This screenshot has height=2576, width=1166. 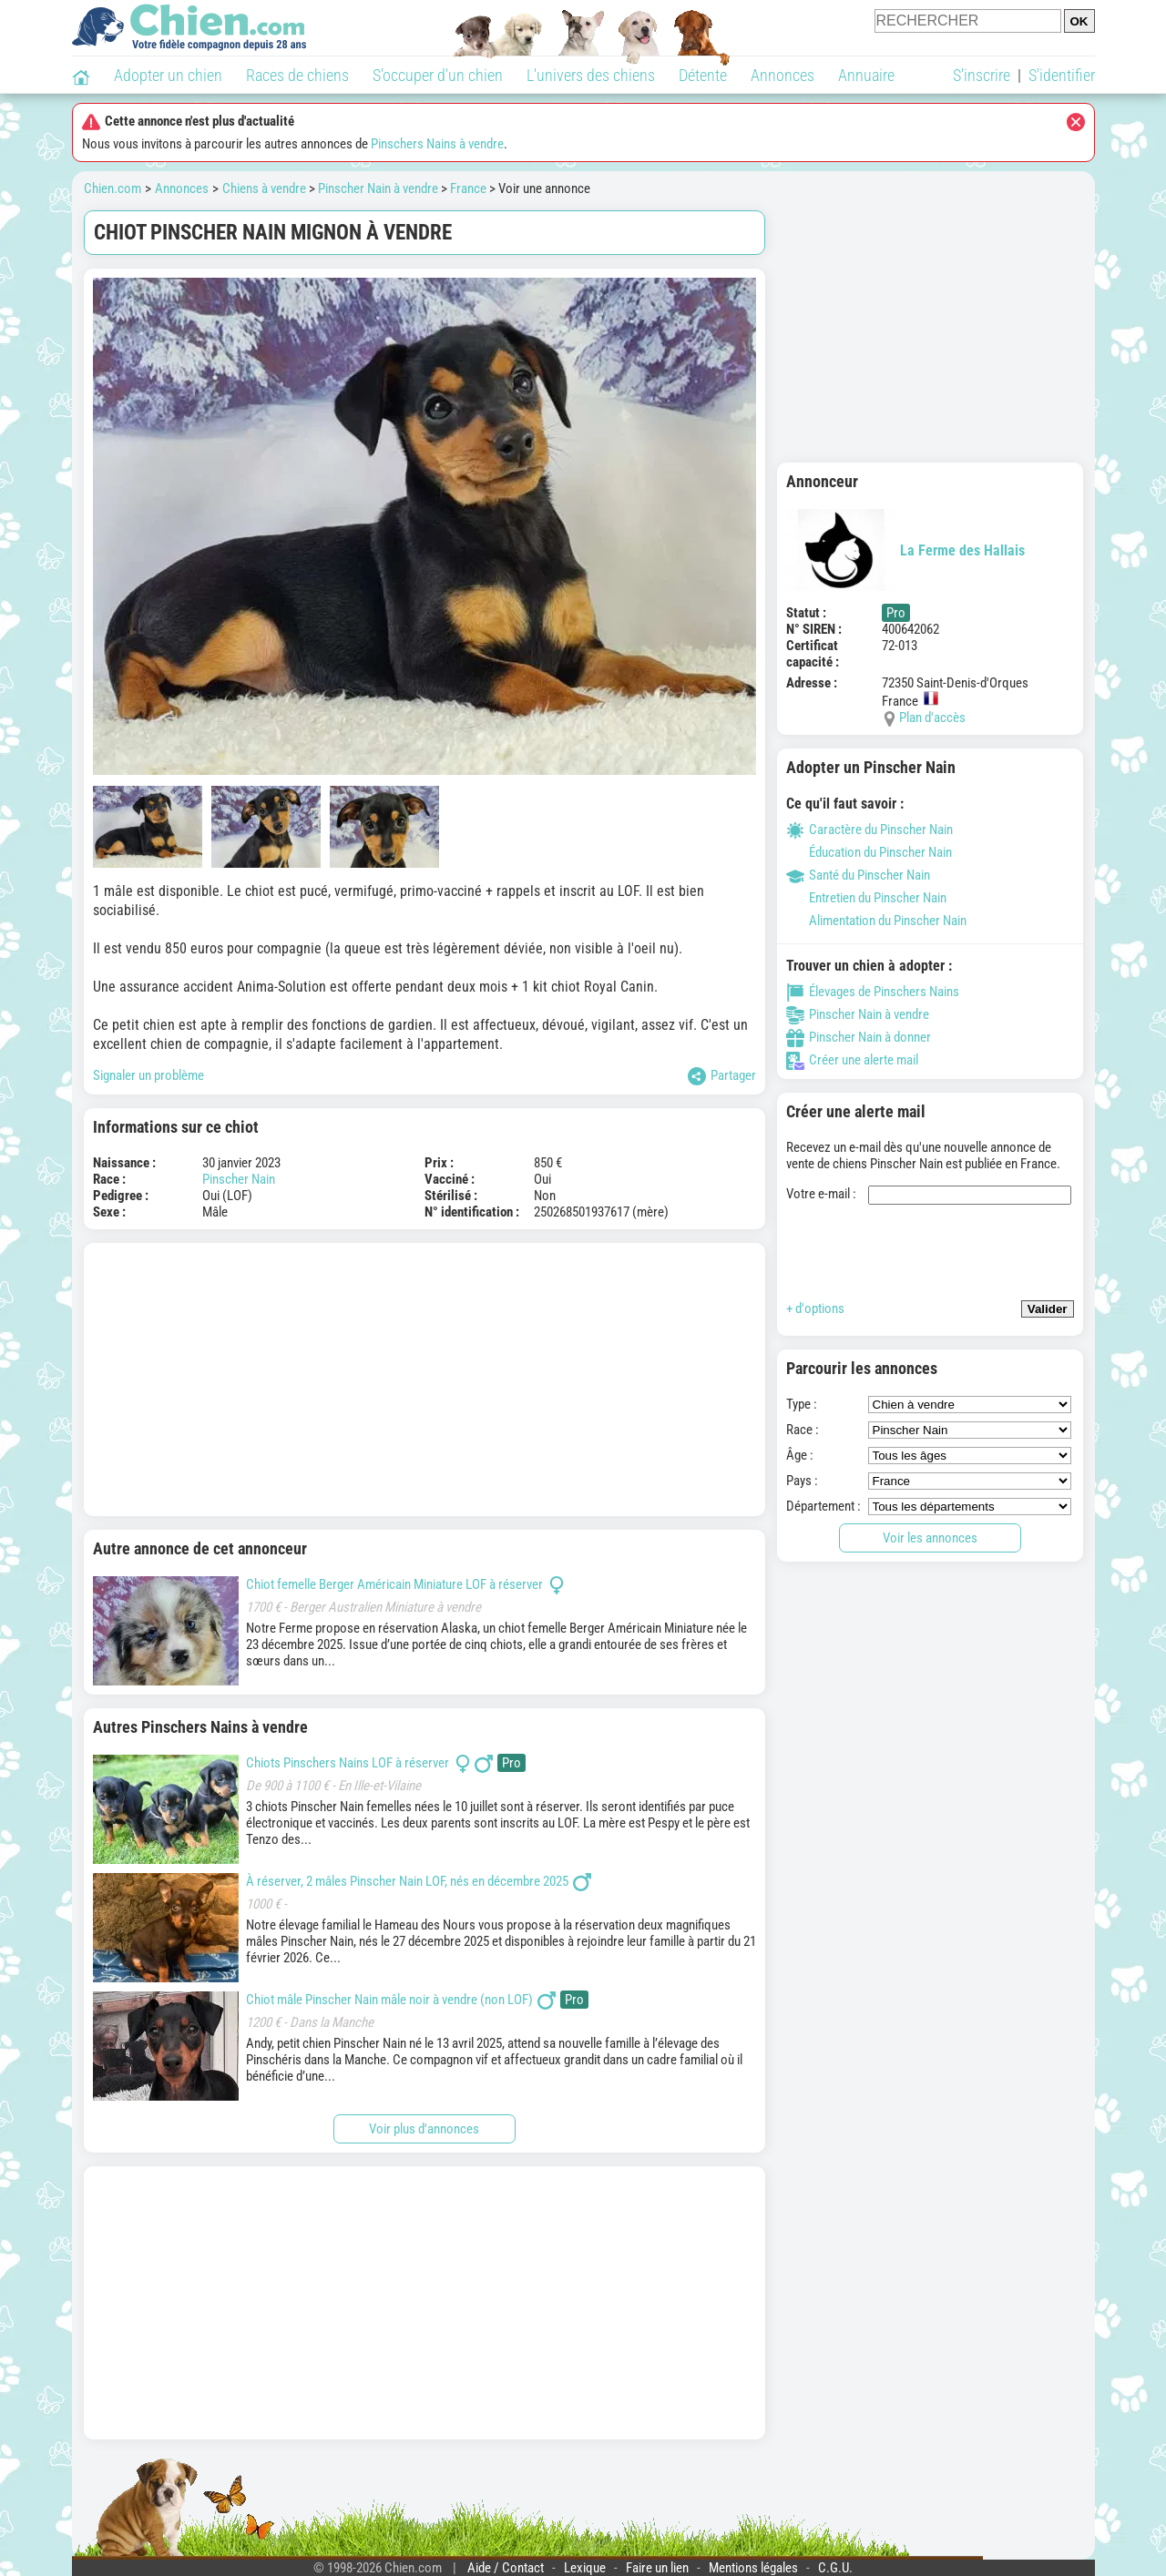 I want to click on Adopter un chien, so click(x=168, y=75).